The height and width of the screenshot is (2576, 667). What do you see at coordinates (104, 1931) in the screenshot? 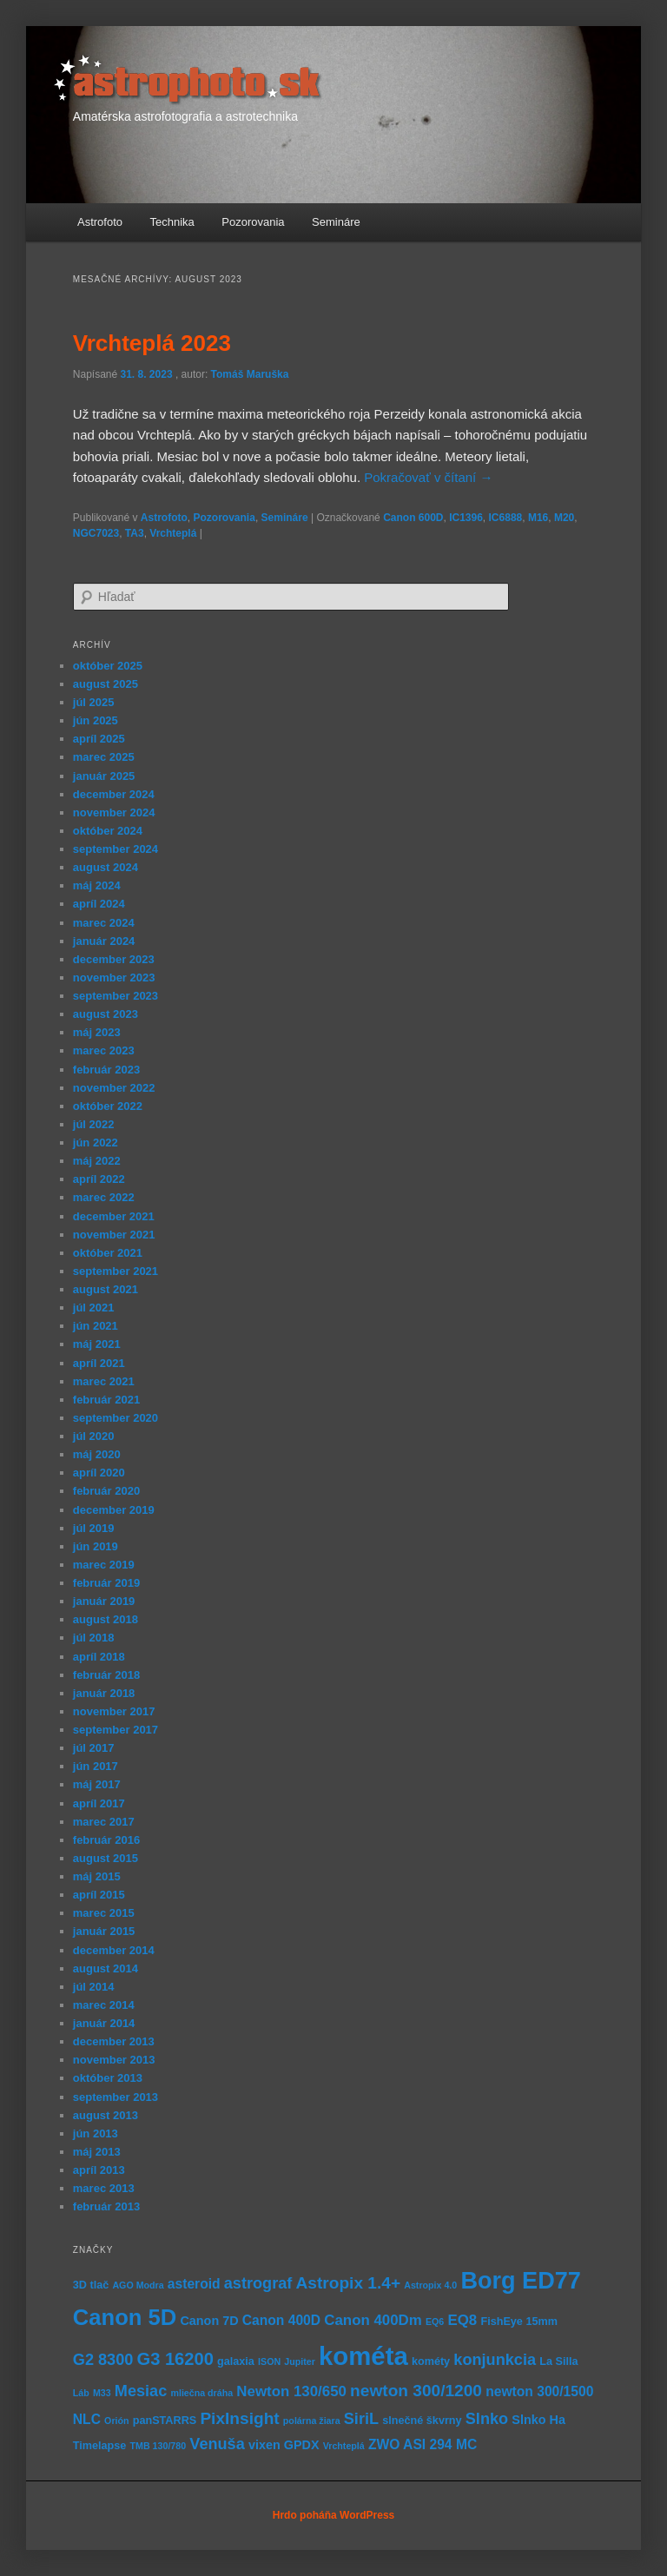
I see `január 2015` at bounding box center [104, 1931].